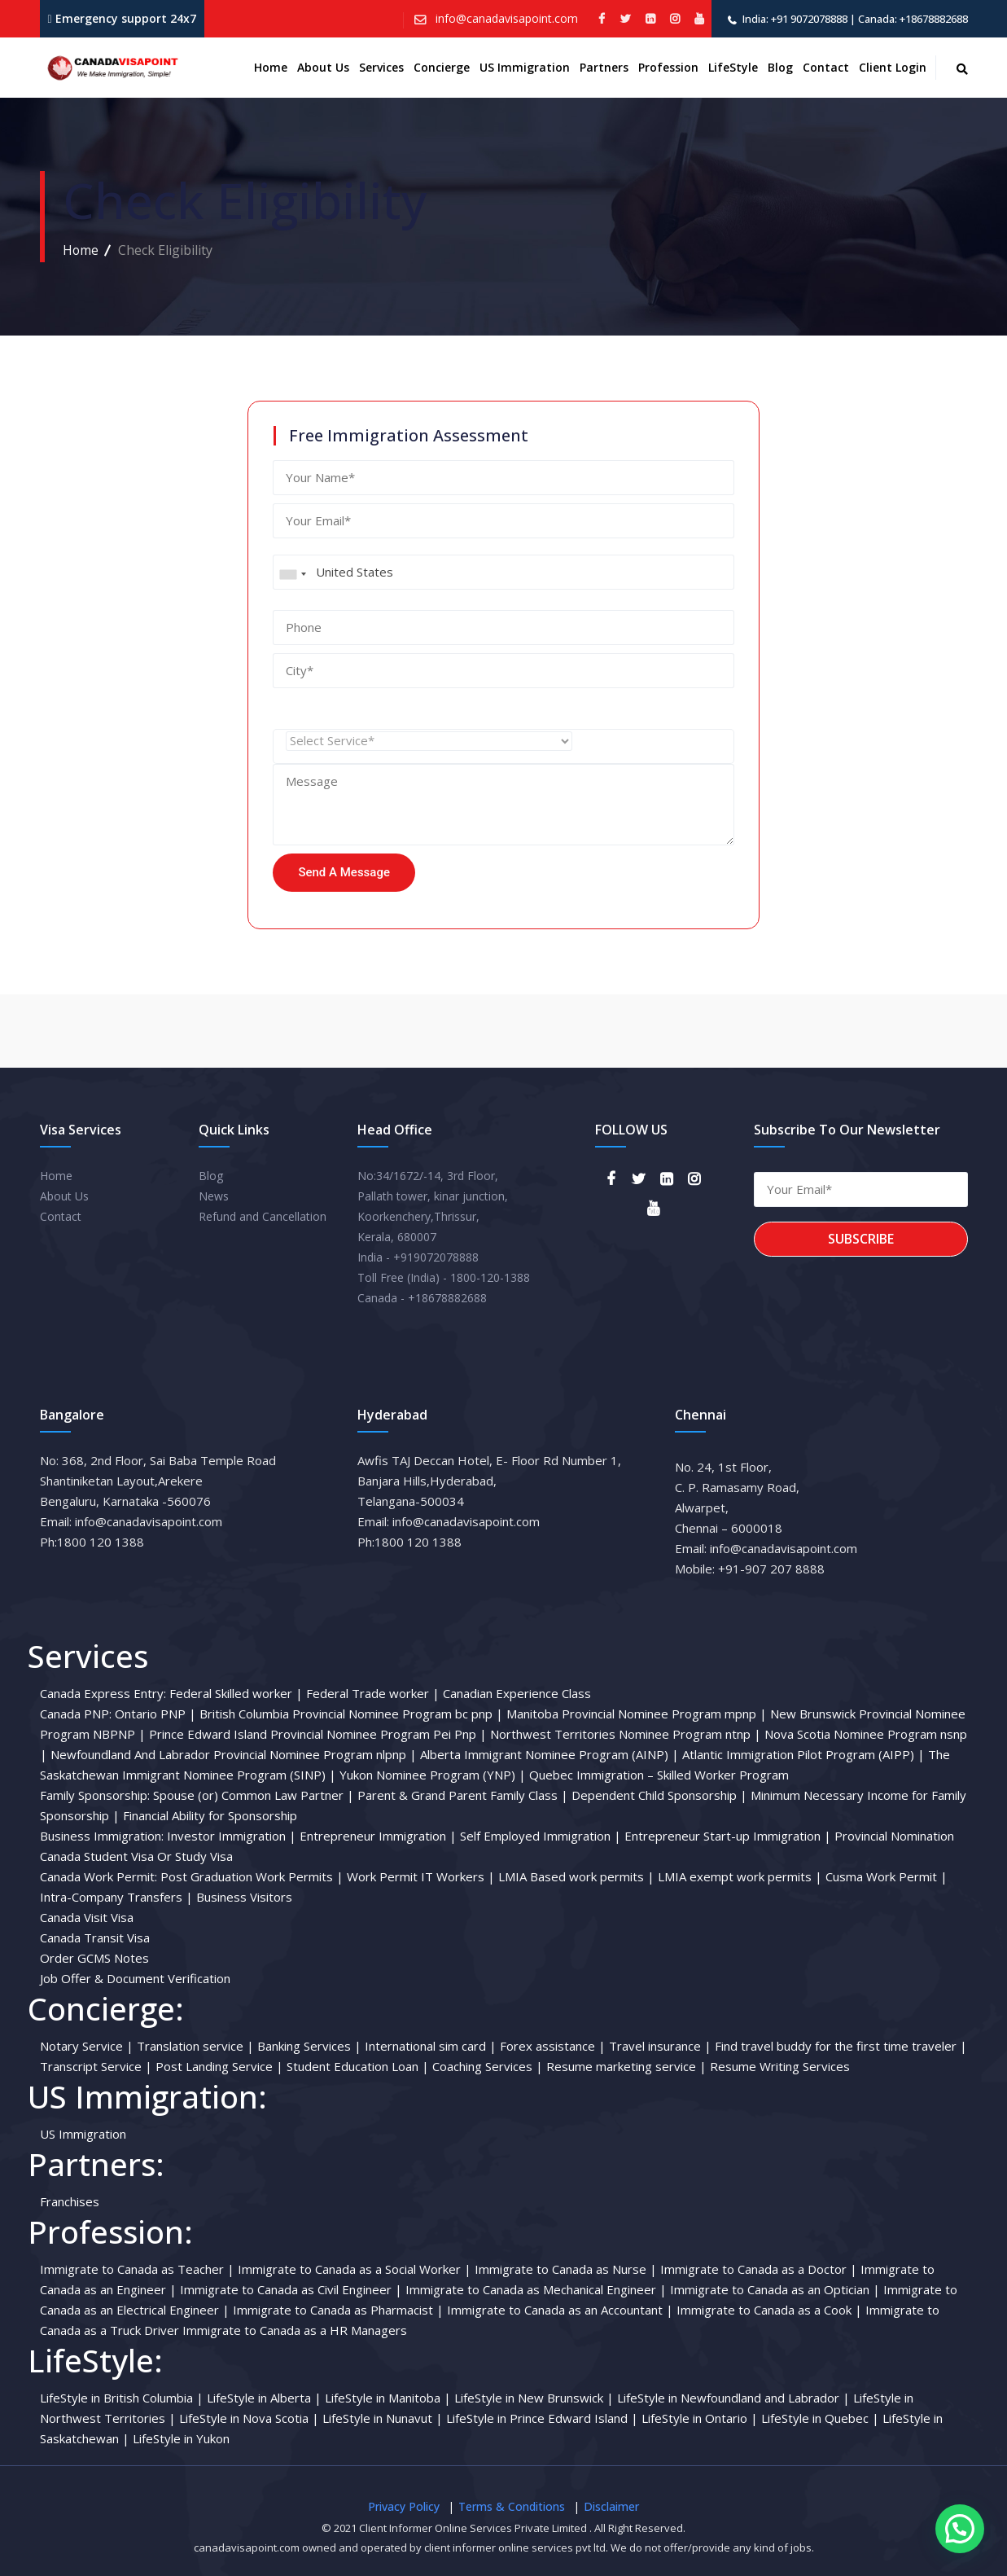 Image resolution: width=1007 pixels, height=2576 pixels. Describe the element at coordinates (96, 2066) in the screenshot. I see `Transcript Service |` at that location.